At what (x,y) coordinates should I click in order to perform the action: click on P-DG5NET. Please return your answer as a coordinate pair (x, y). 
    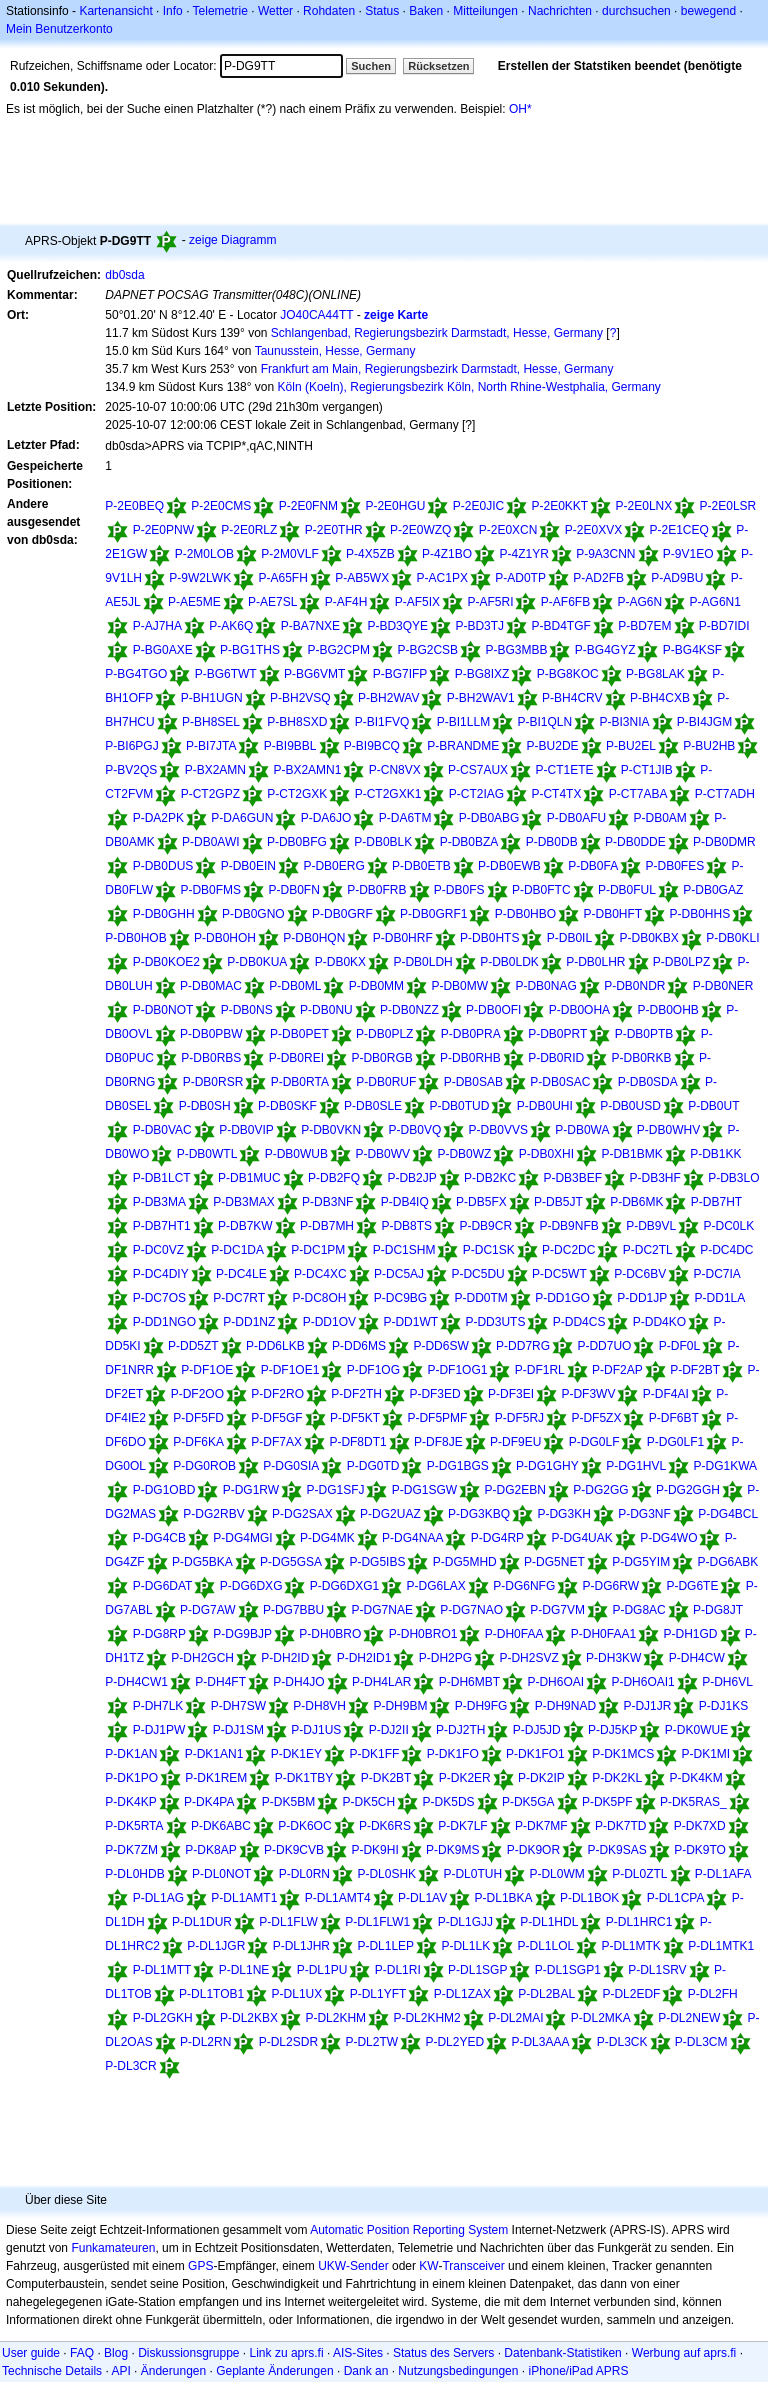
    Looking at the image, I should click on (554, 1562).